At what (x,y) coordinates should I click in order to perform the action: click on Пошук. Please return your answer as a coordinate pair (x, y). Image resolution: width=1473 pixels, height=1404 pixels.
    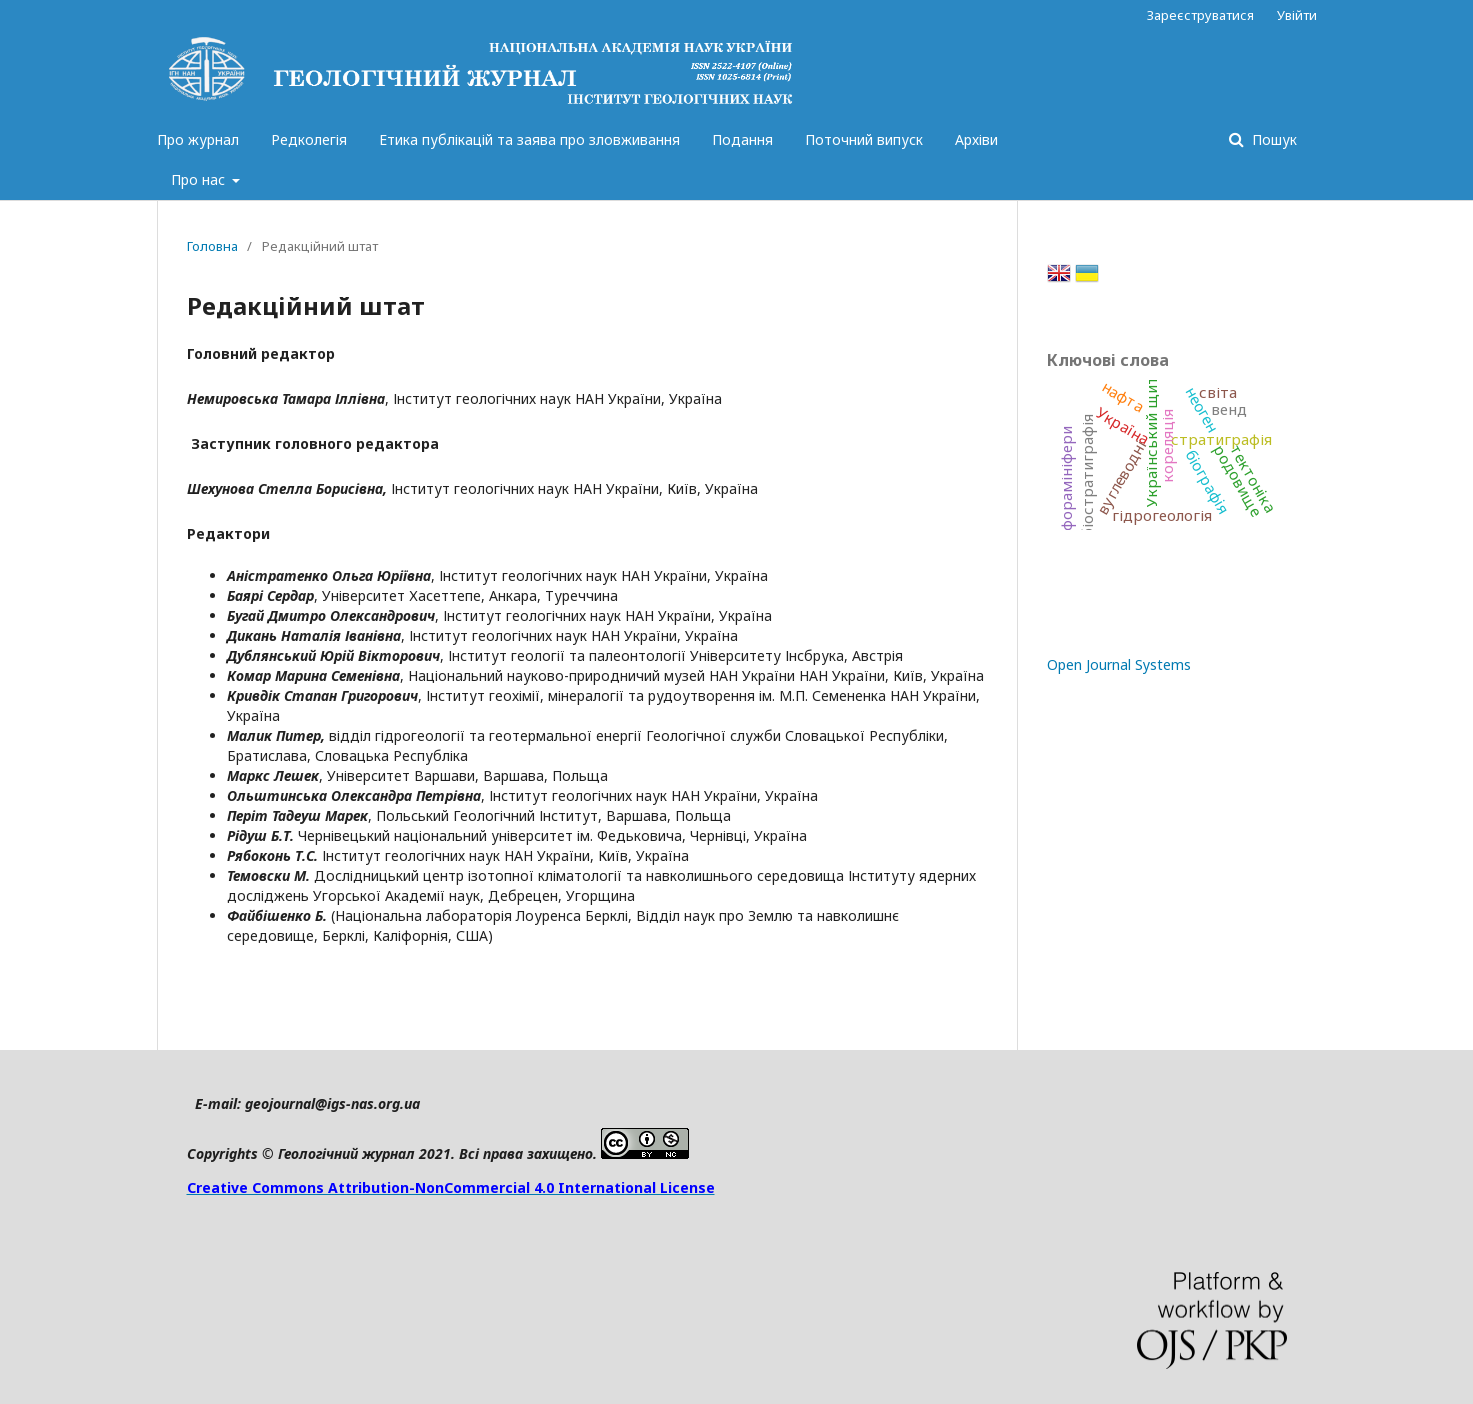
    Looking at the image, I should click on (1272, 139).